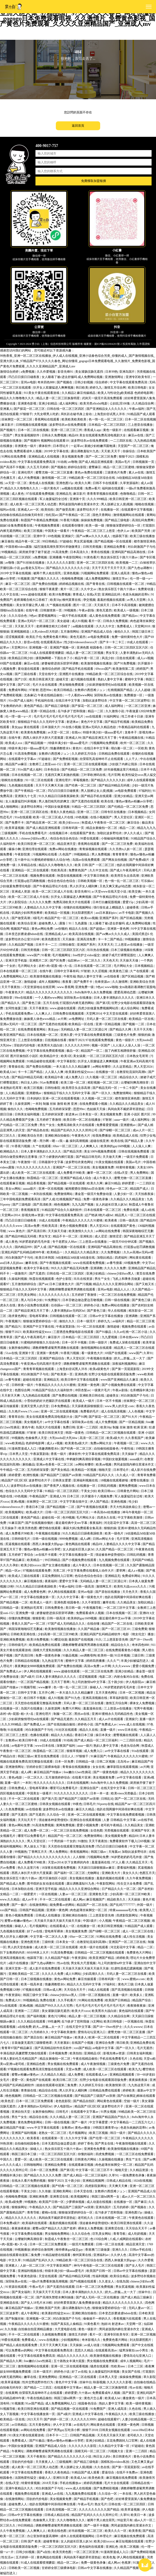  I want to click on 国产视频99, so click(31, 440).